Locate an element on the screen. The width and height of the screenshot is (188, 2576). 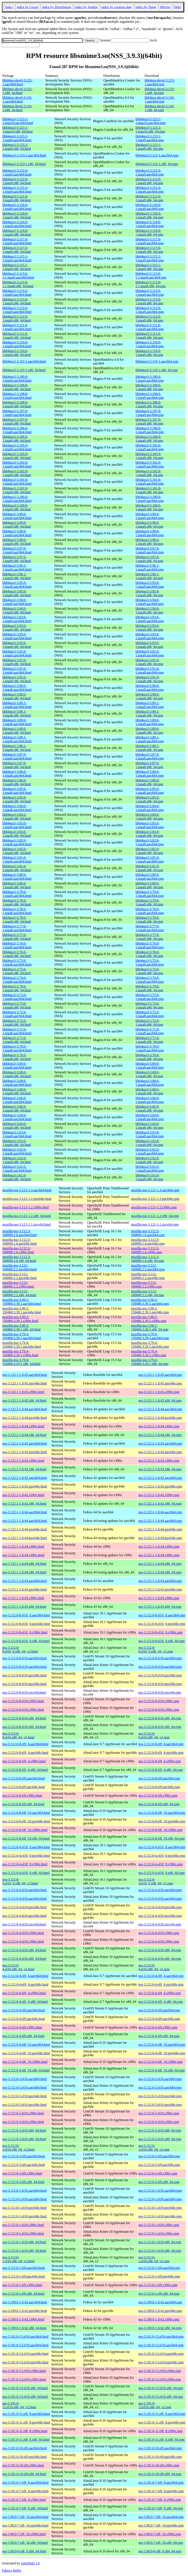
nss-3.112.0-3.el9.s390x.html is located at coordinates (22, 2173).